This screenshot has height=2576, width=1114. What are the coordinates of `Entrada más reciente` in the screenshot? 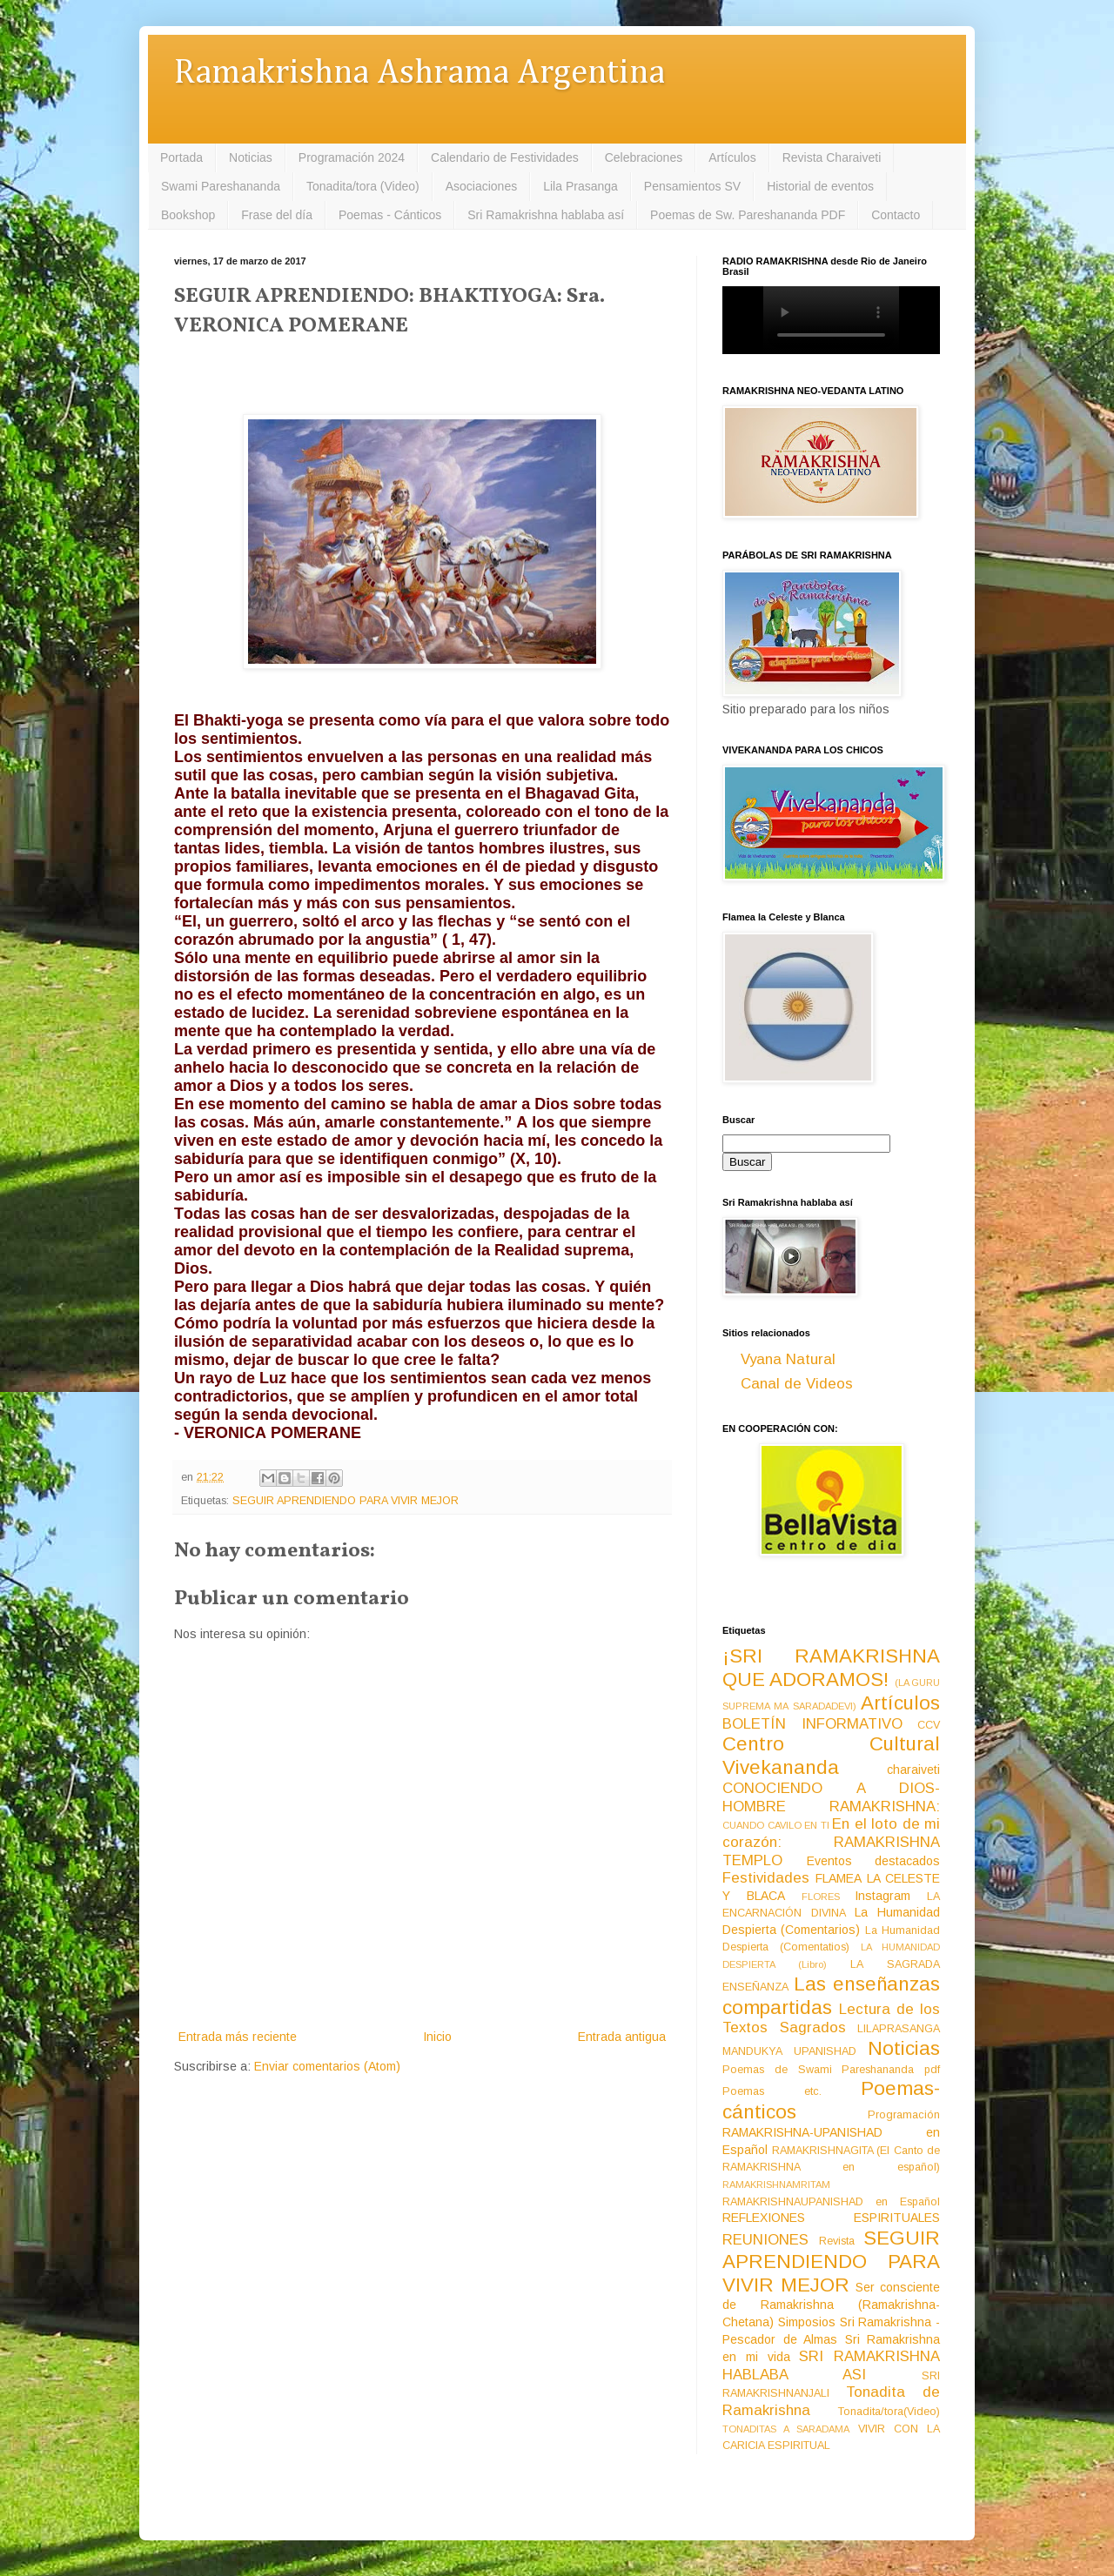 It's located at (237, 2037).